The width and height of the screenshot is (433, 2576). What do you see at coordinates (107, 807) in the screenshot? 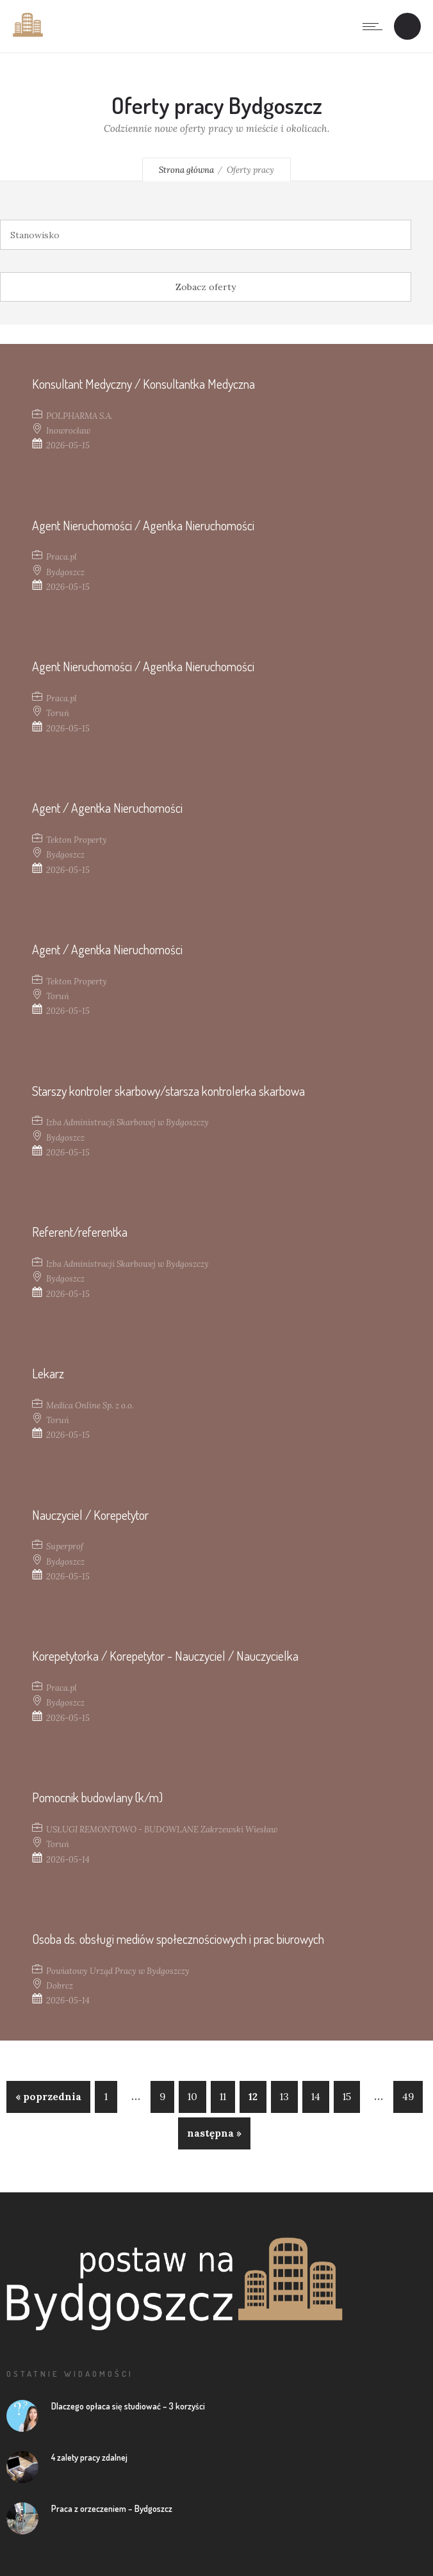
I see `Agent / Agentka Nieruchomości` at bounding box center [107, 807].